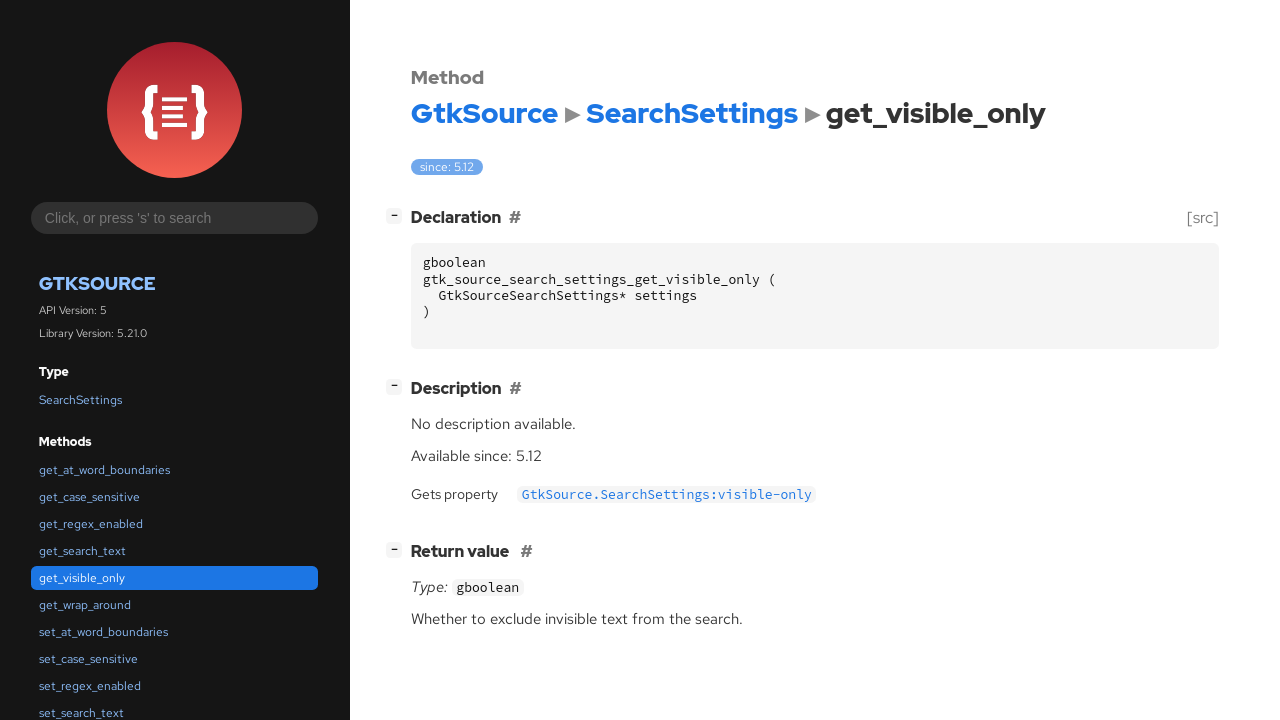  Describe the element at coordinates (80, 400) in the screenshot. I see `SearchSettings` at that location.